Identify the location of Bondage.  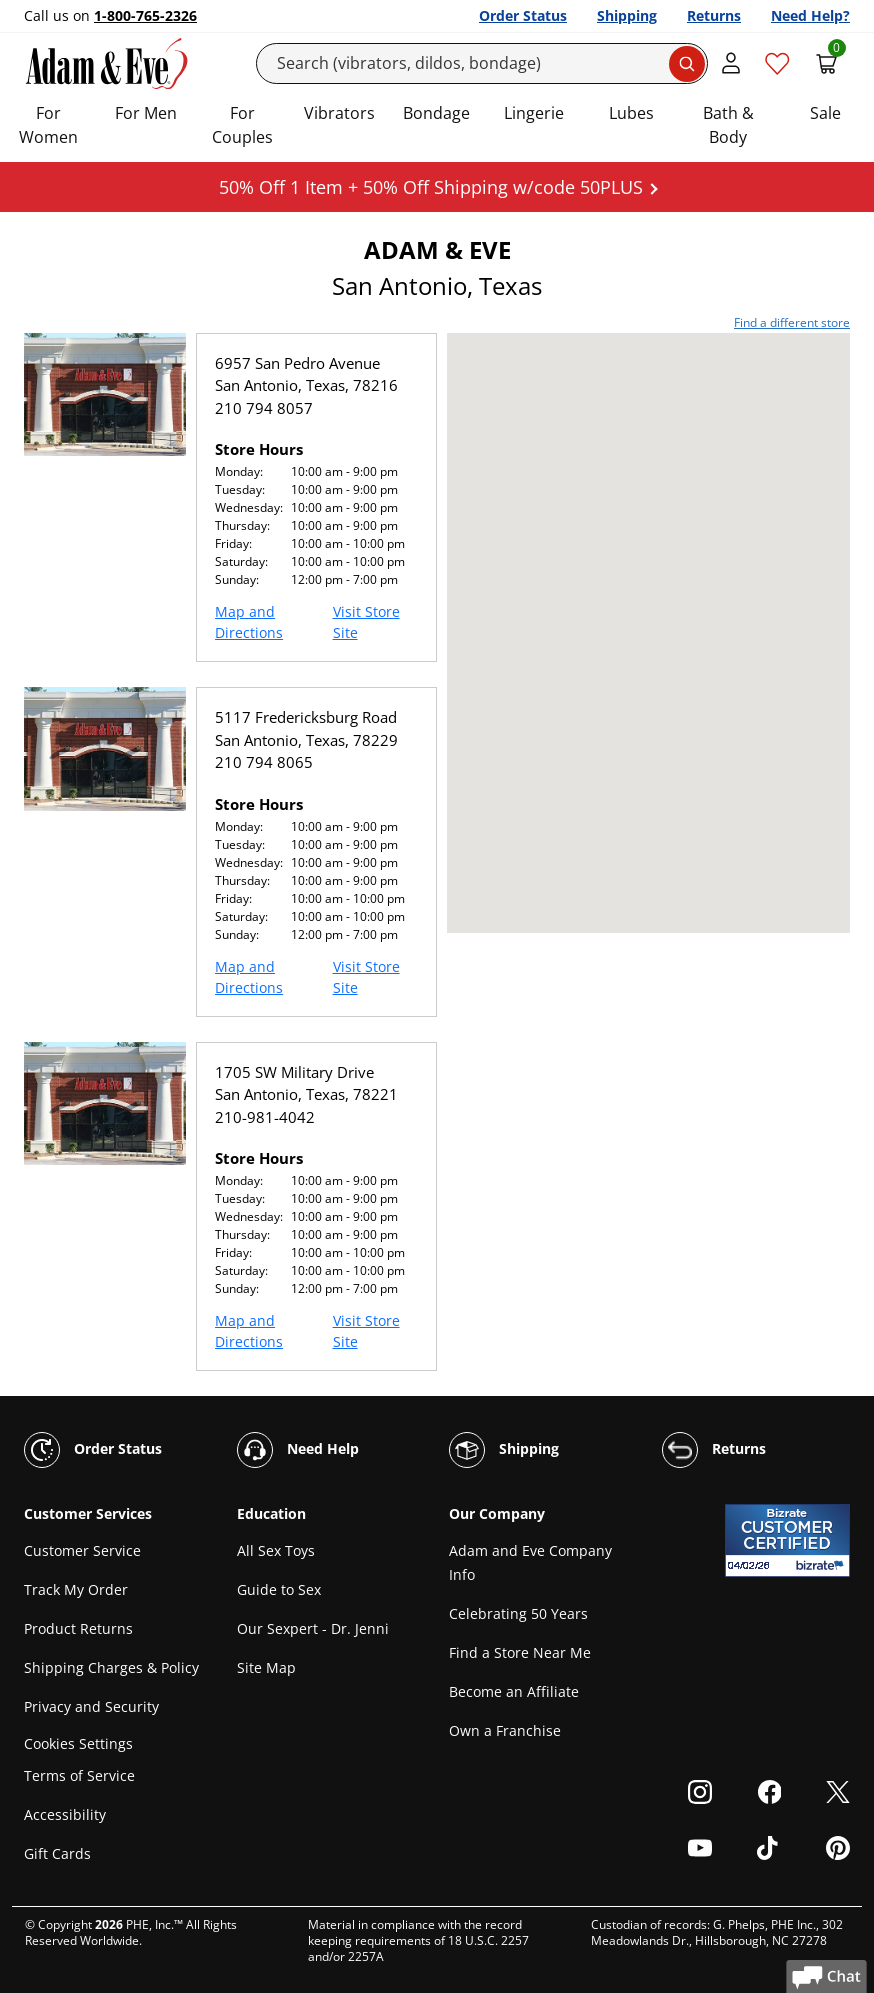
(436, 113).